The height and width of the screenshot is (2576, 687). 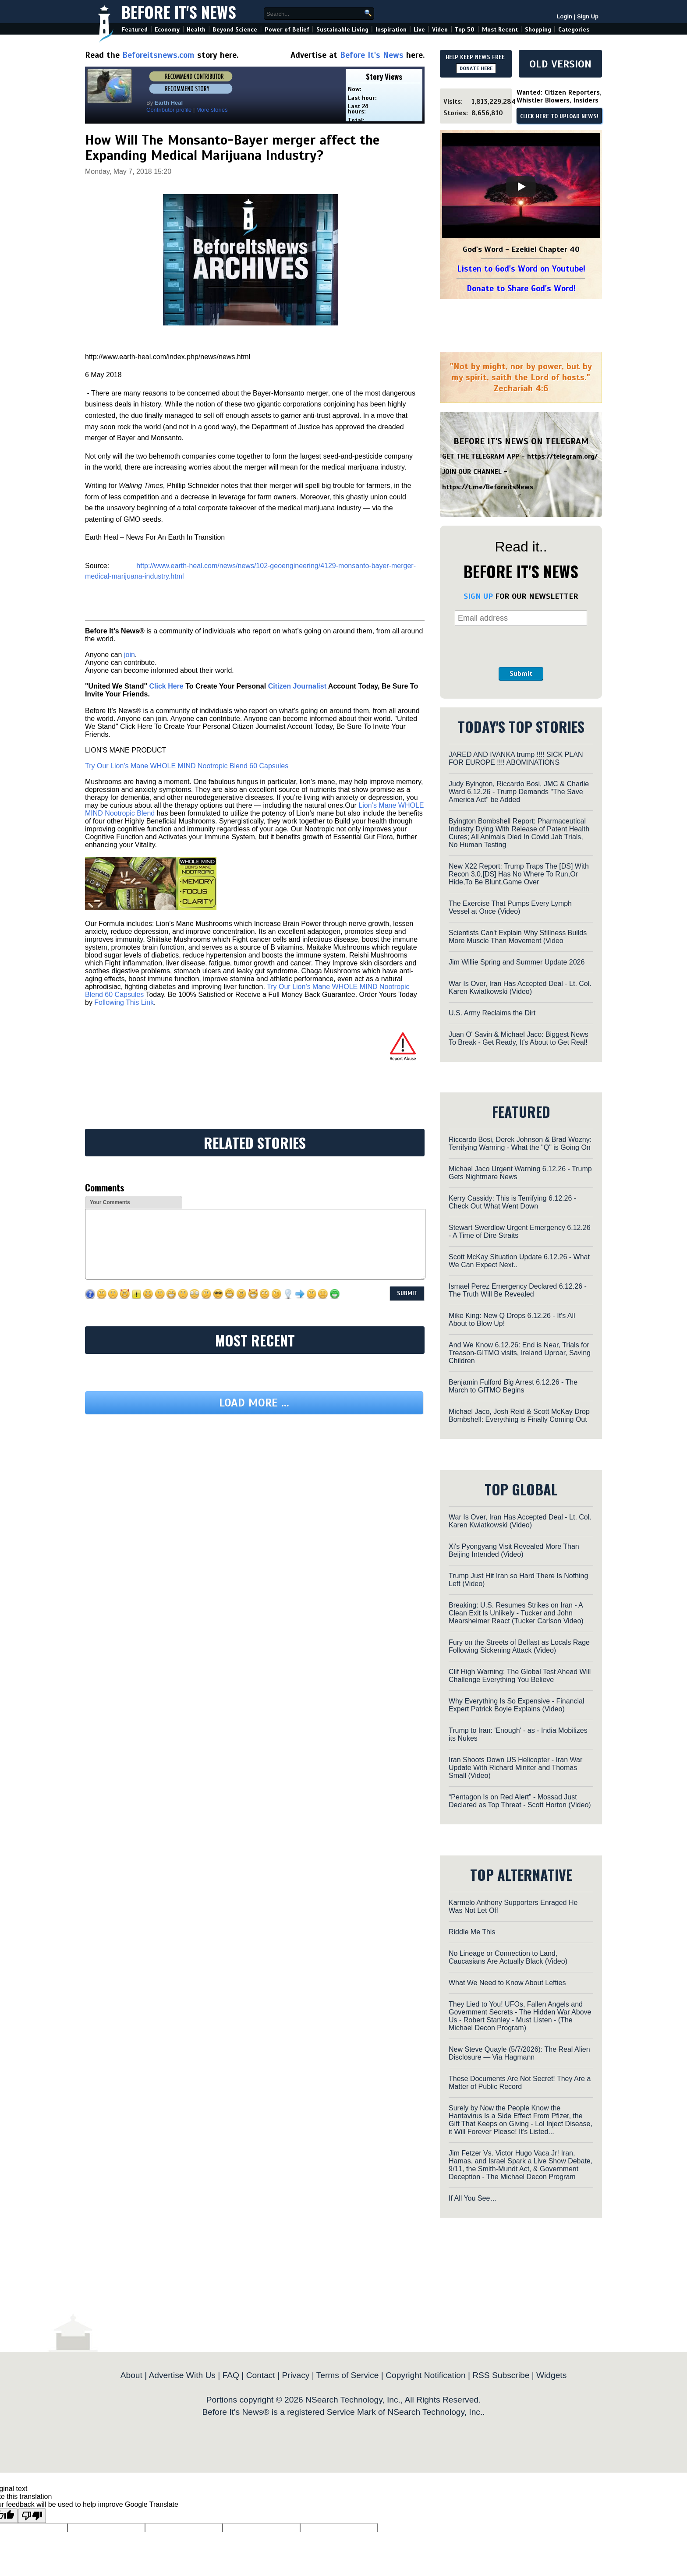 I want to click on Ismael Perez Emergency Declared 6.12.26 - The Truth Will Be Revealed, so click(x=518, y=1290).